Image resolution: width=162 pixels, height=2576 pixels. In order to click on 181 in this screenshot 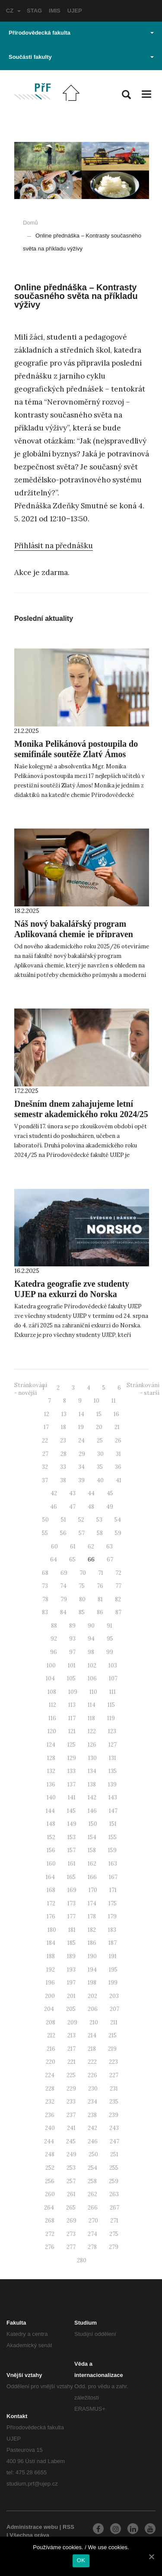, I will do `click(72, 1930)`.